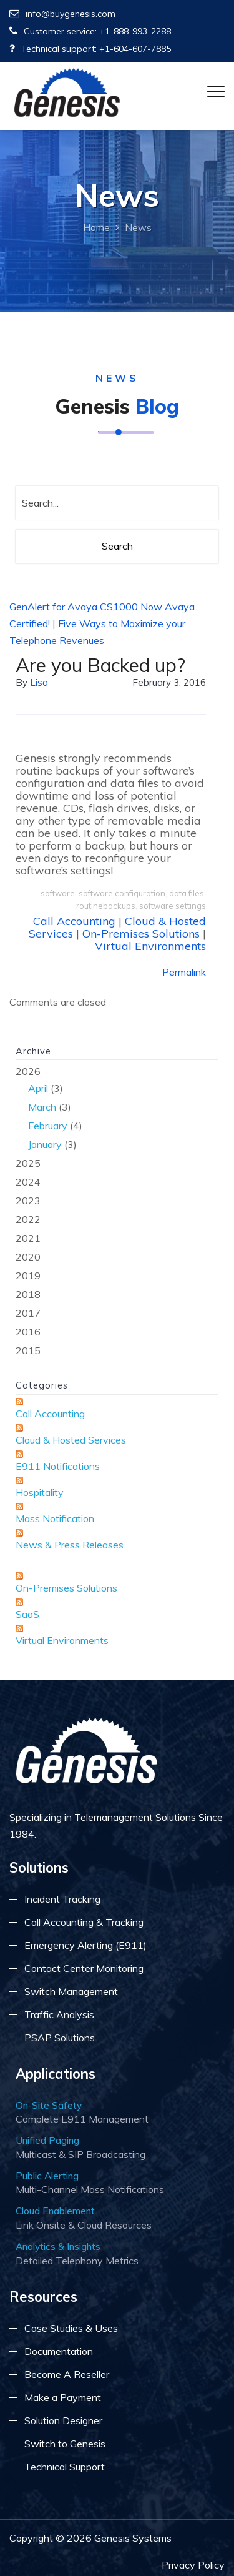 The height and width of the screenshot is (2576, 234). What do you see at coordinates (28, 1163) in the screenshot?
I see `2025` at bounding box center [28, 1163].